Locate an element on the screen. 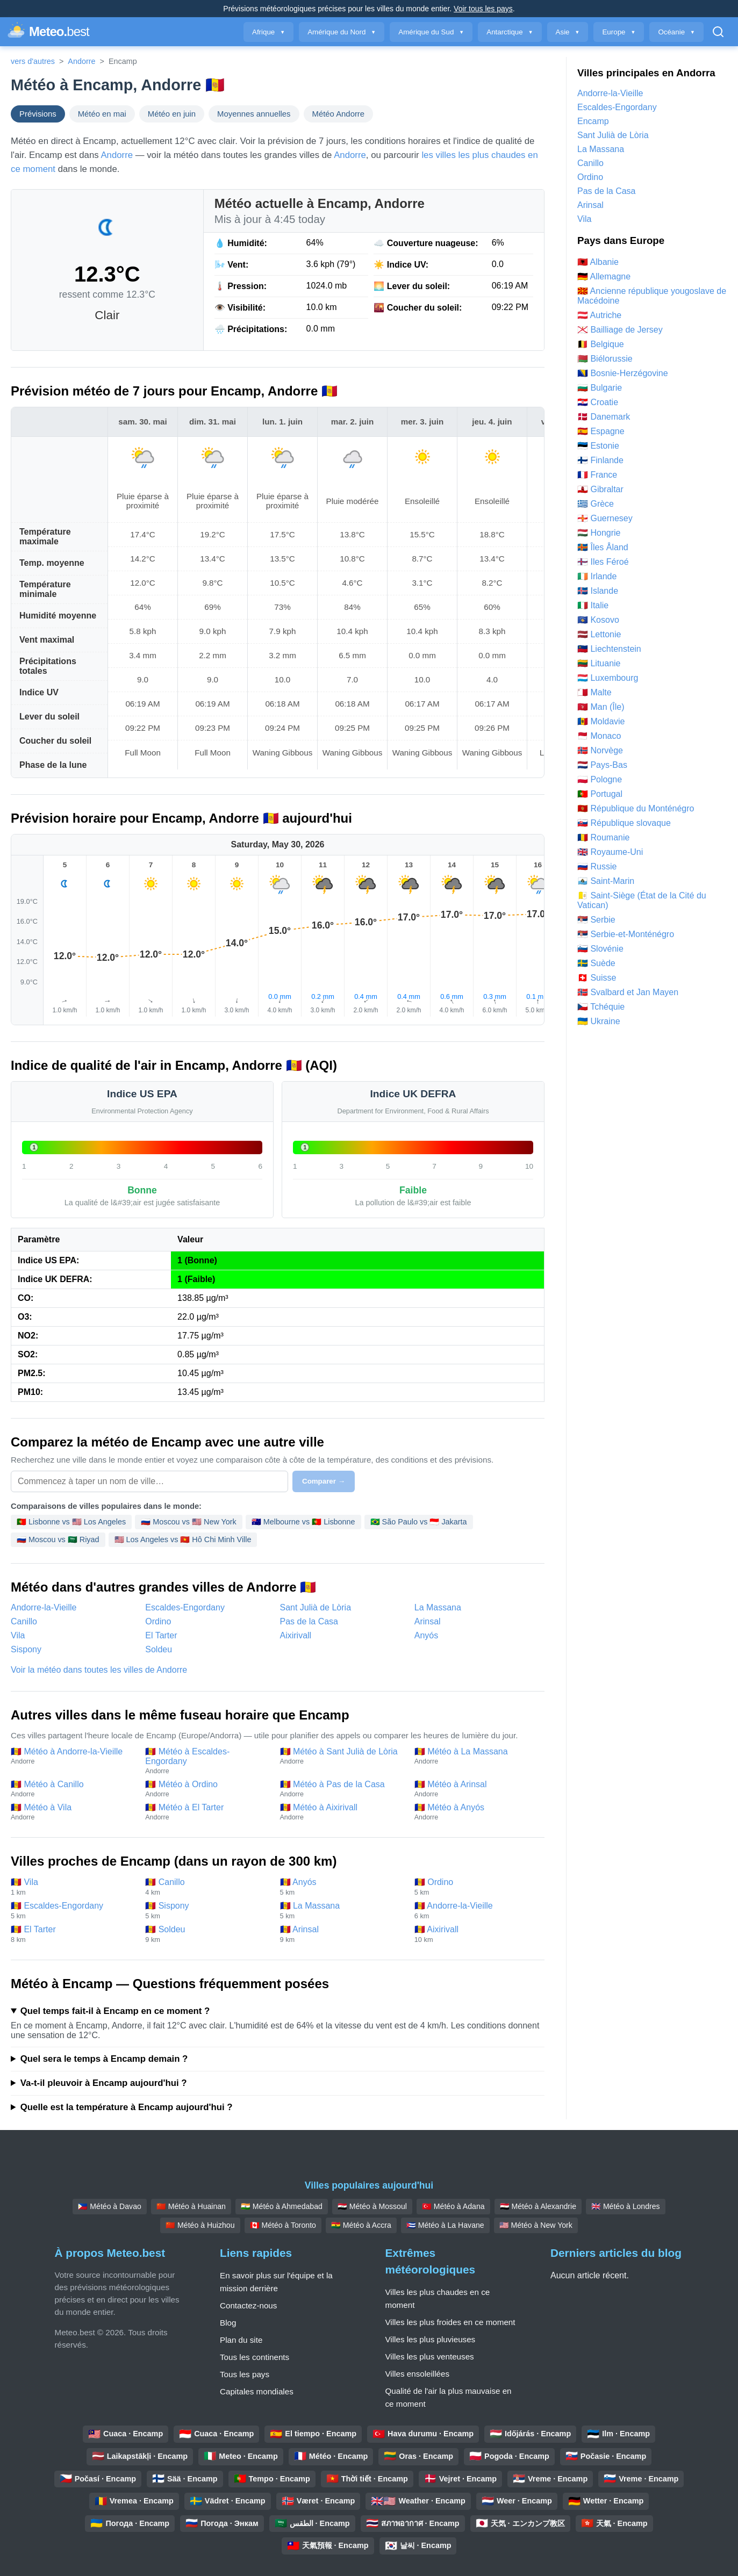  La Massana is located at coordinates (437, 1607).